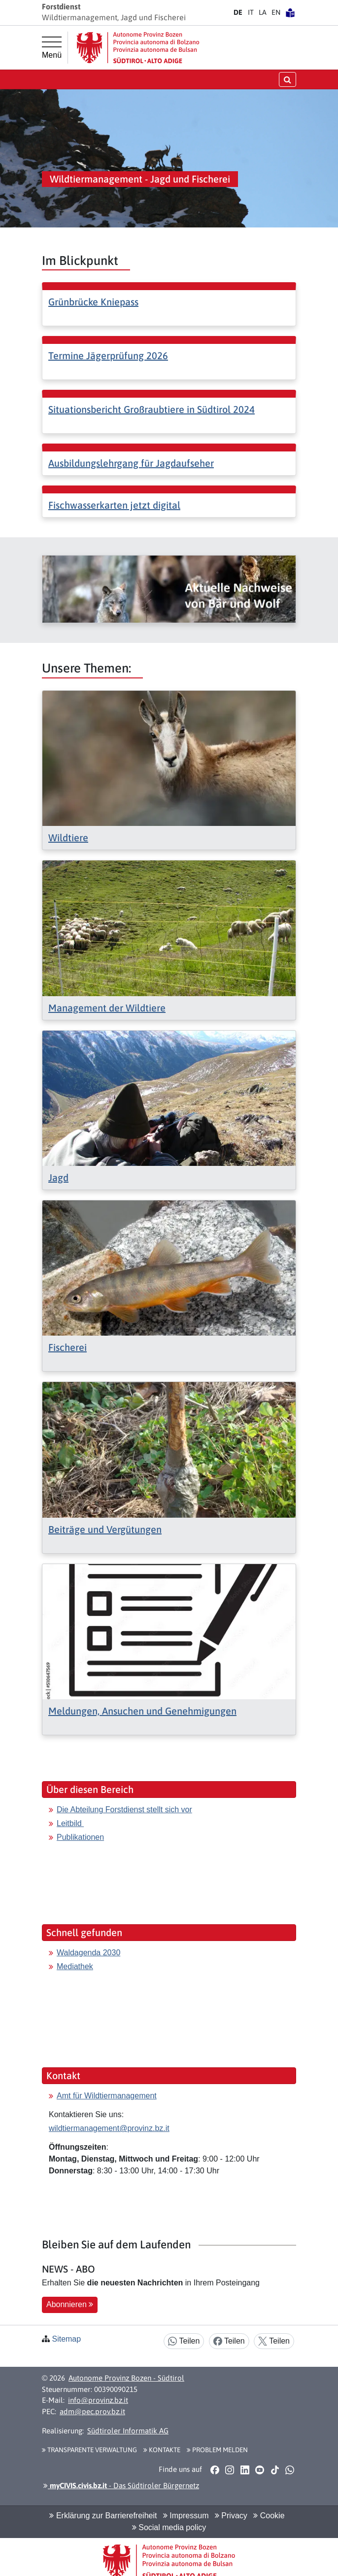  I want to click on Abonnieren [button], so click(69, 2304).